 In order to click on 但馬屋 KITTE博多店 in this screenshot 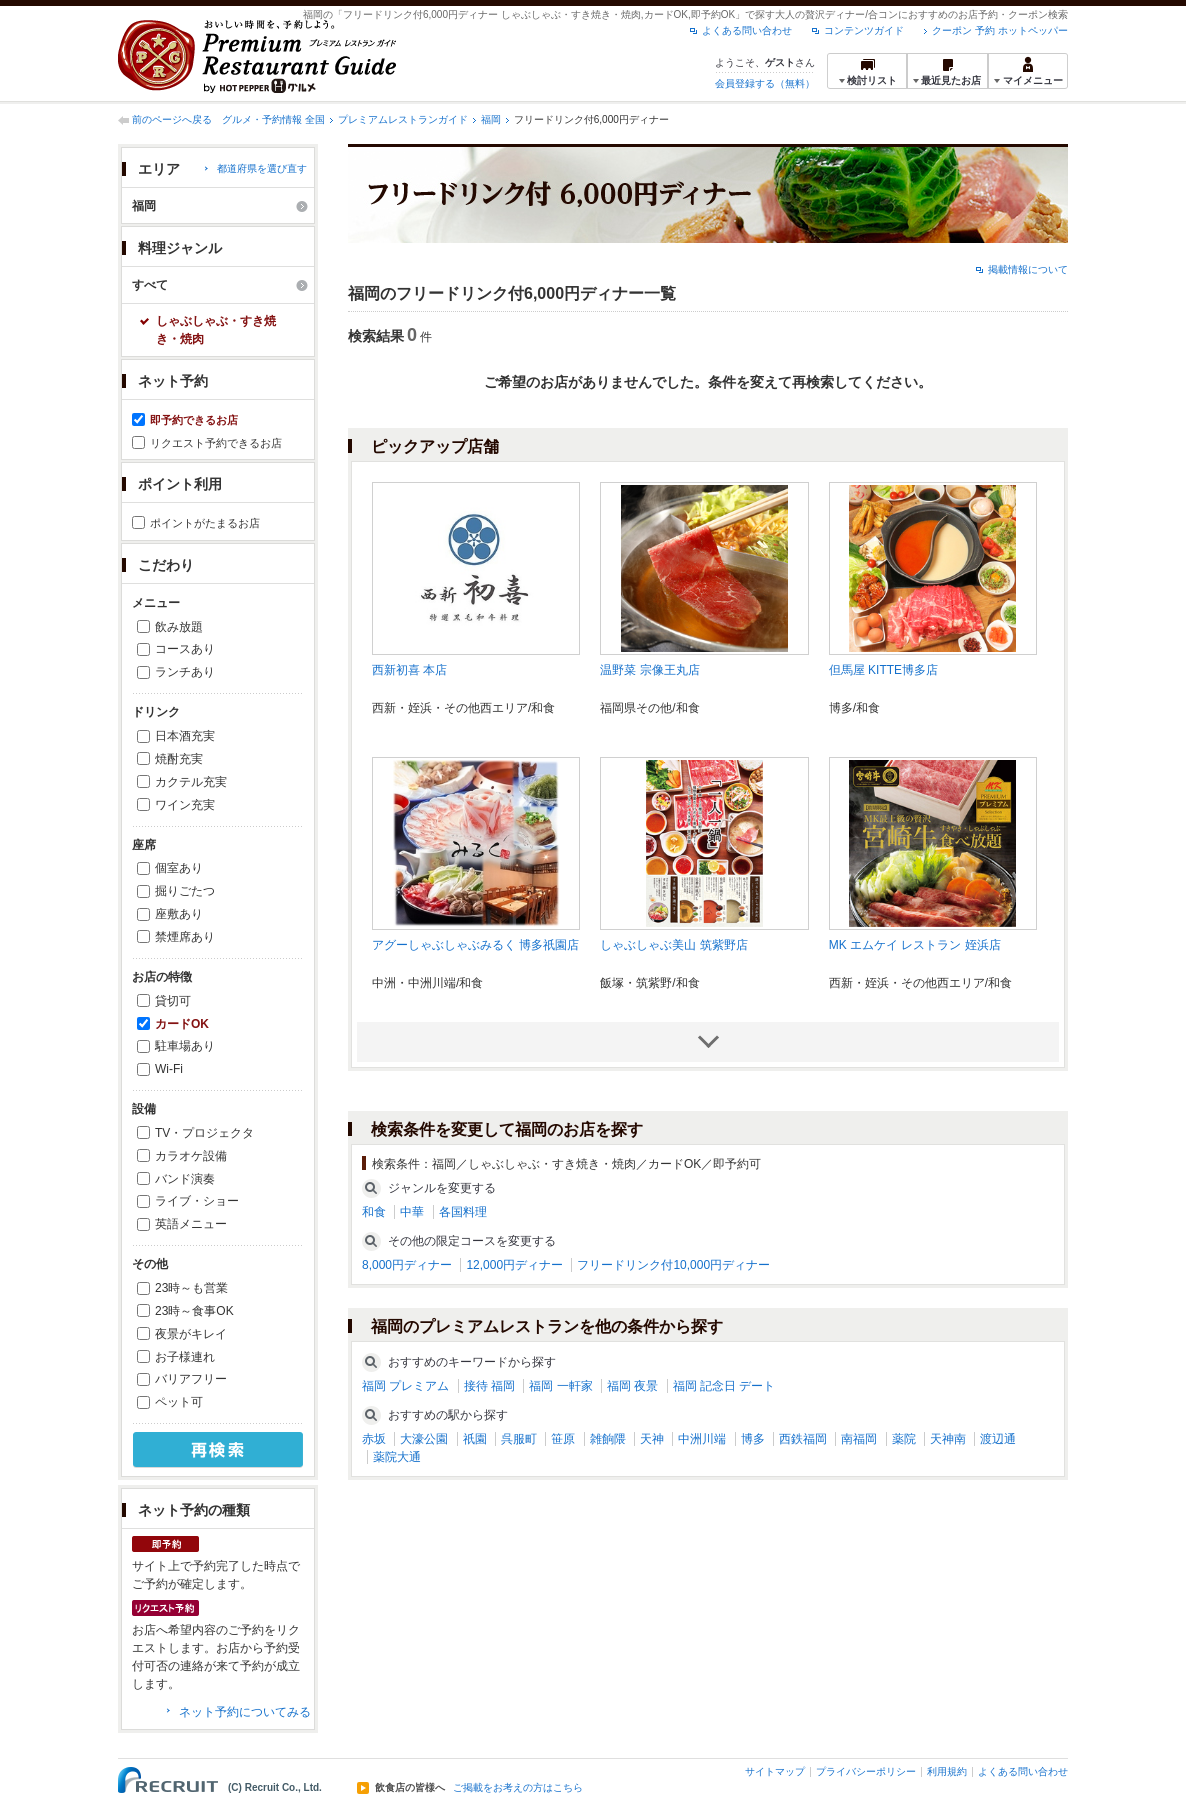, I will do `click(883, 670)`.